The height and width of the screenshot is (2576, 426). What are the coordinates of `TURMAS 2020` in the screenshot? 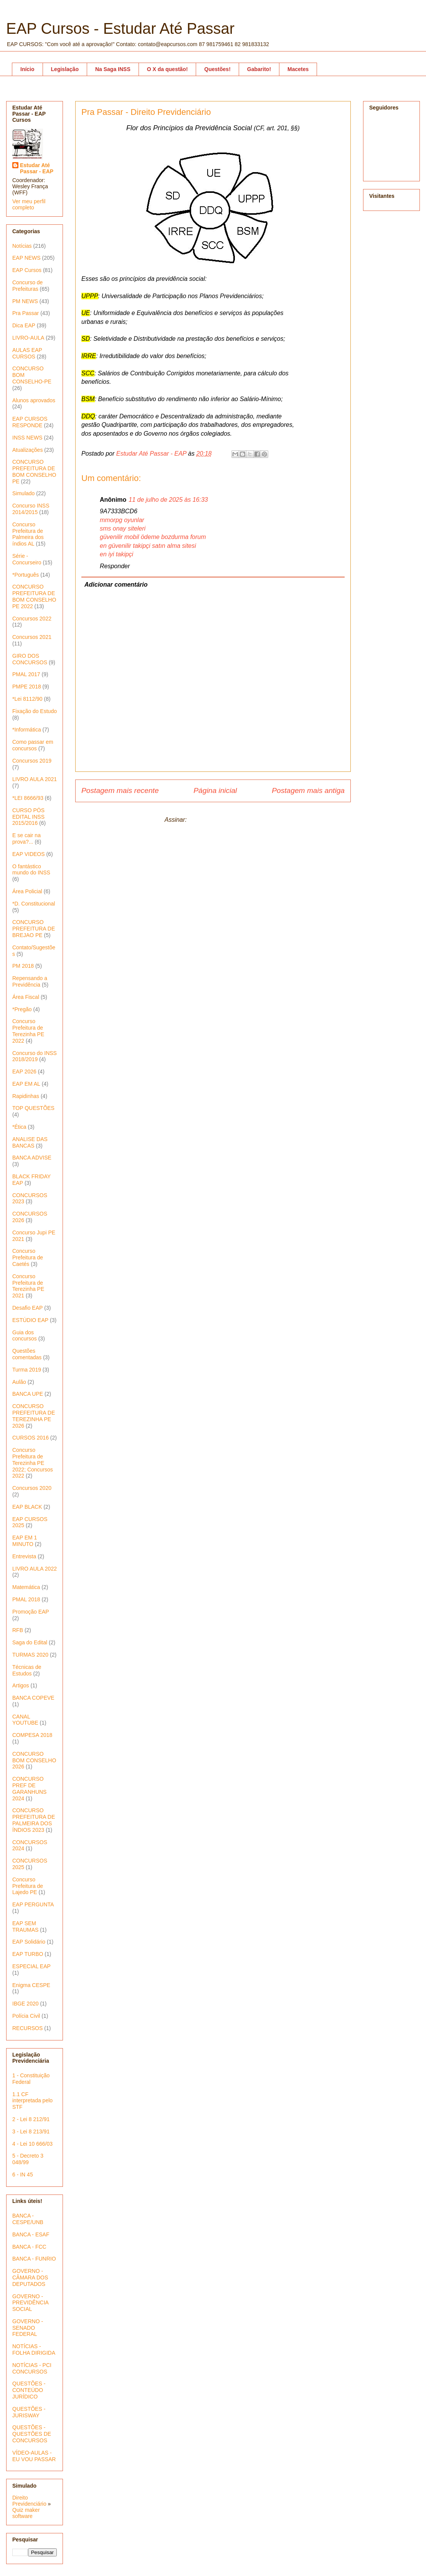 It's located at (30, 1655).